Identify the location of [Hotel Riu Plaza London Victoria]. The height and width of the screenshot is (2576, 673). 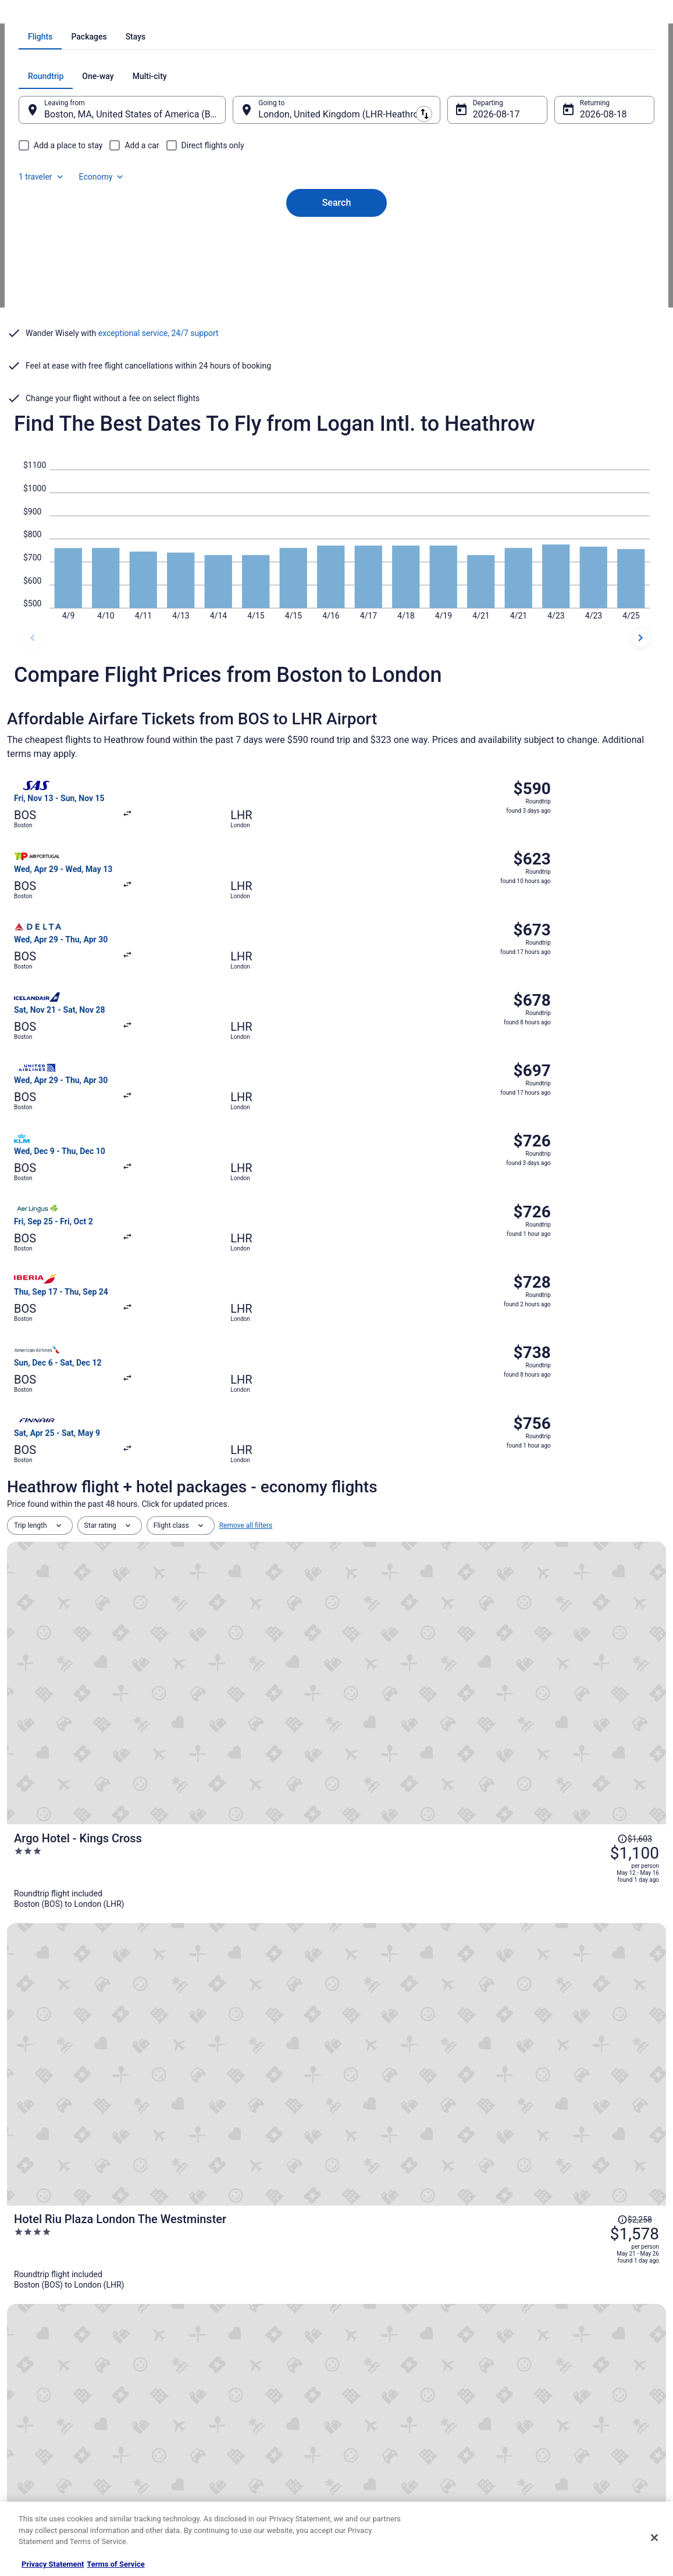
(446, 1505).